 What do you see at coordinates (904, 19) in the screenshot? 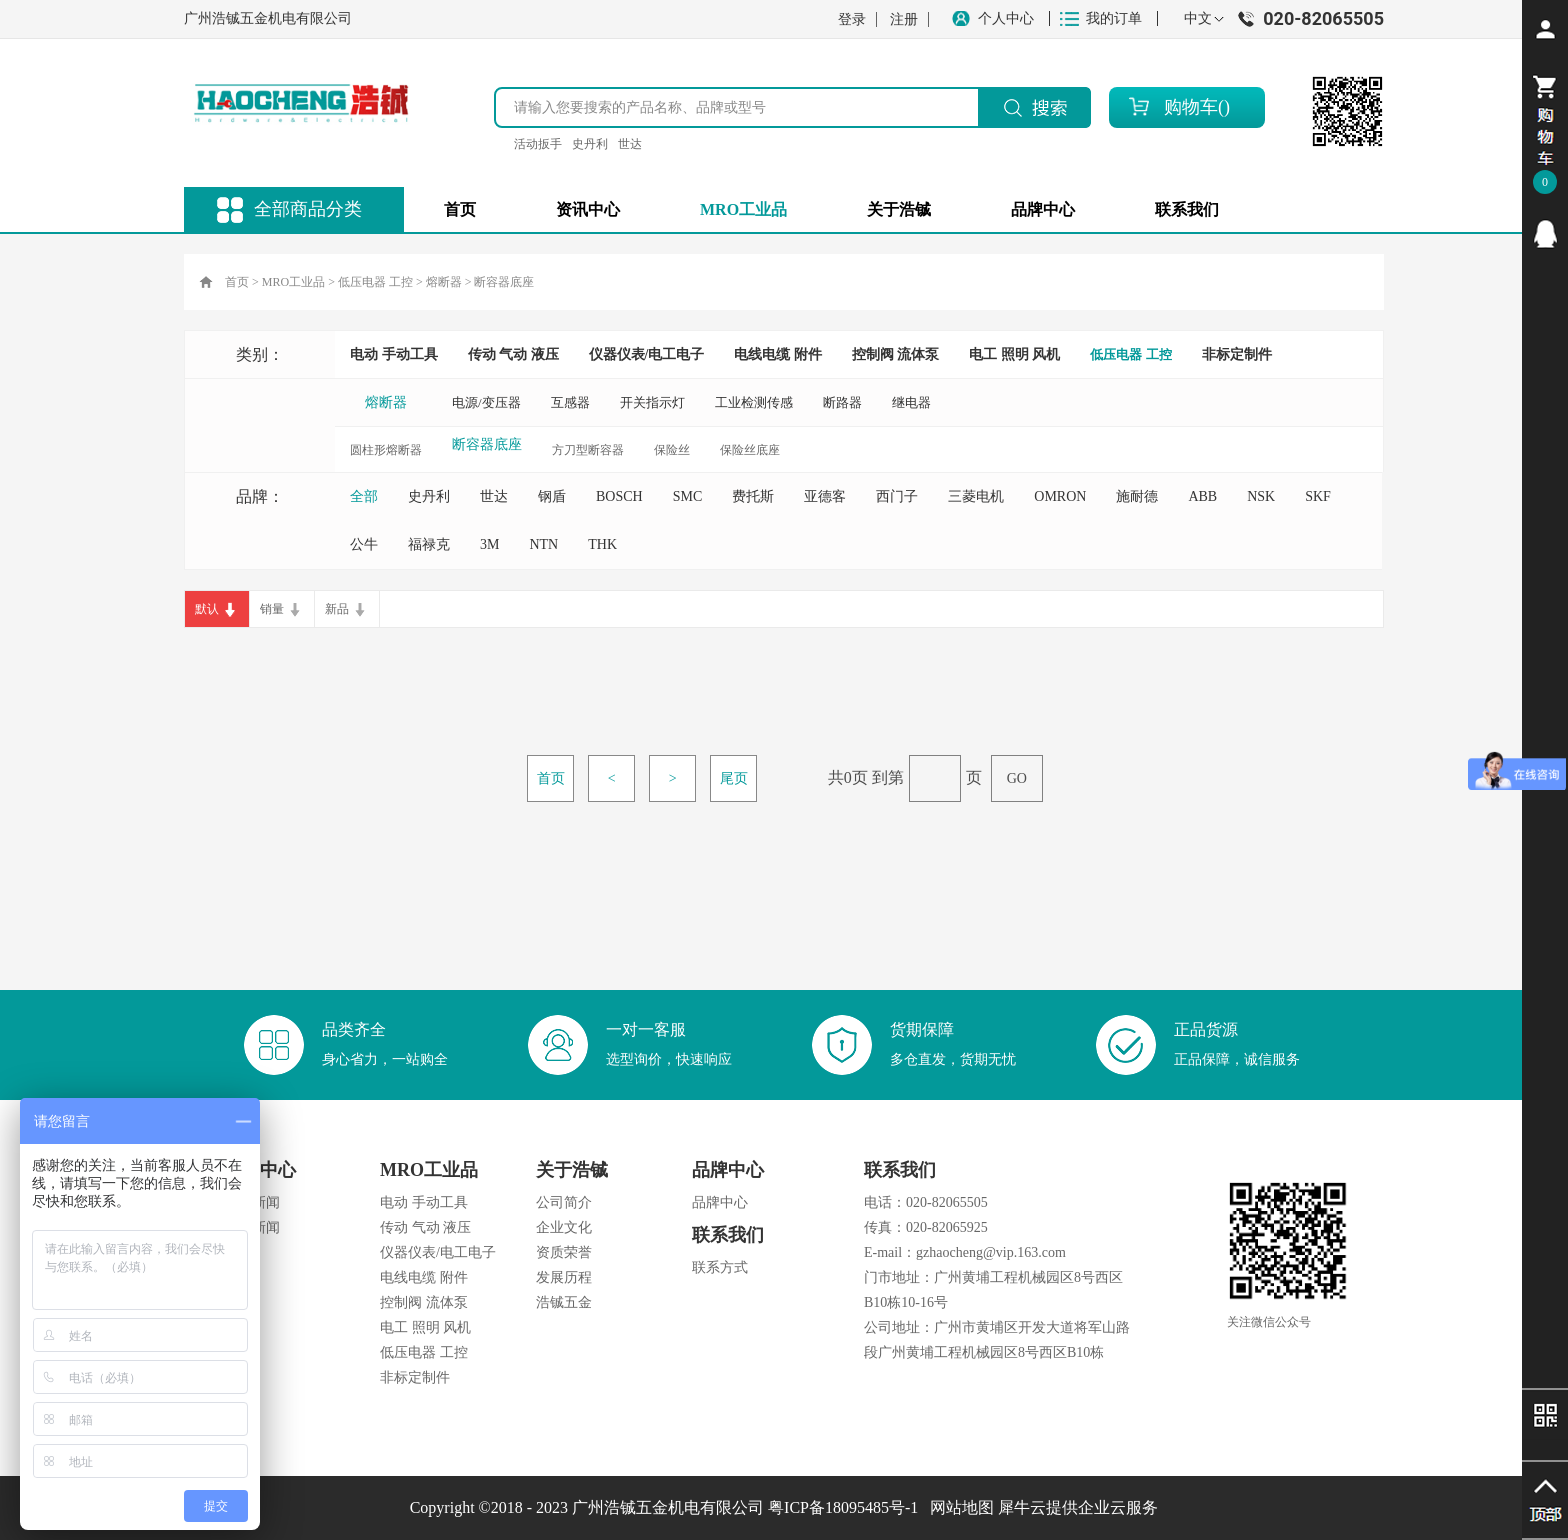
I see `注册` at bounding box center [904, 19].